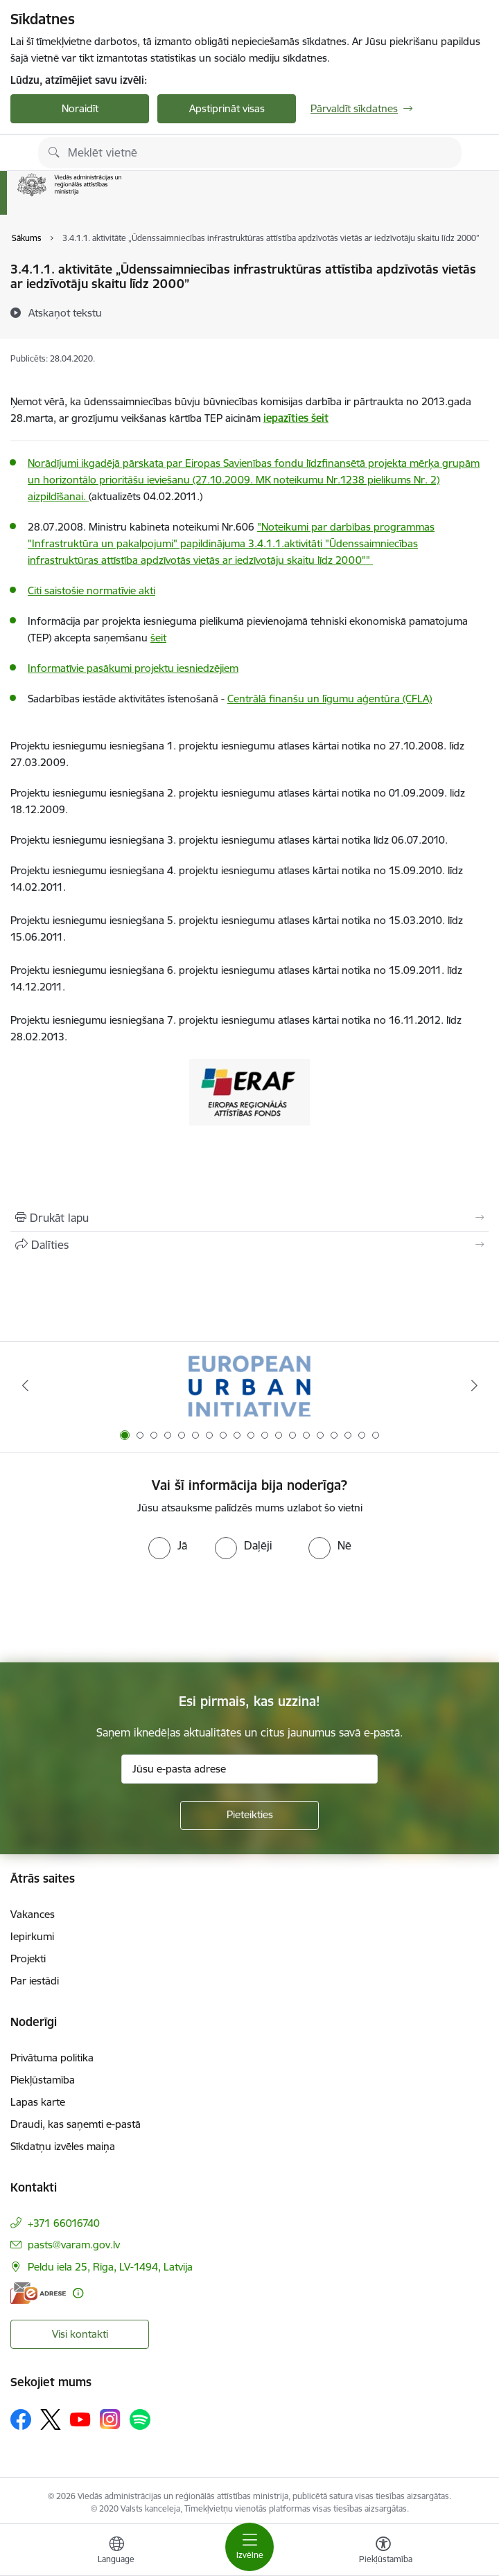 Image resolution: width=499 pixels, height=2576 pixels. What do you see at coordinates (249, 1218) in the screenshot?
I see `[Izdrukāt lapu]` at bounding box center [249, 1218].